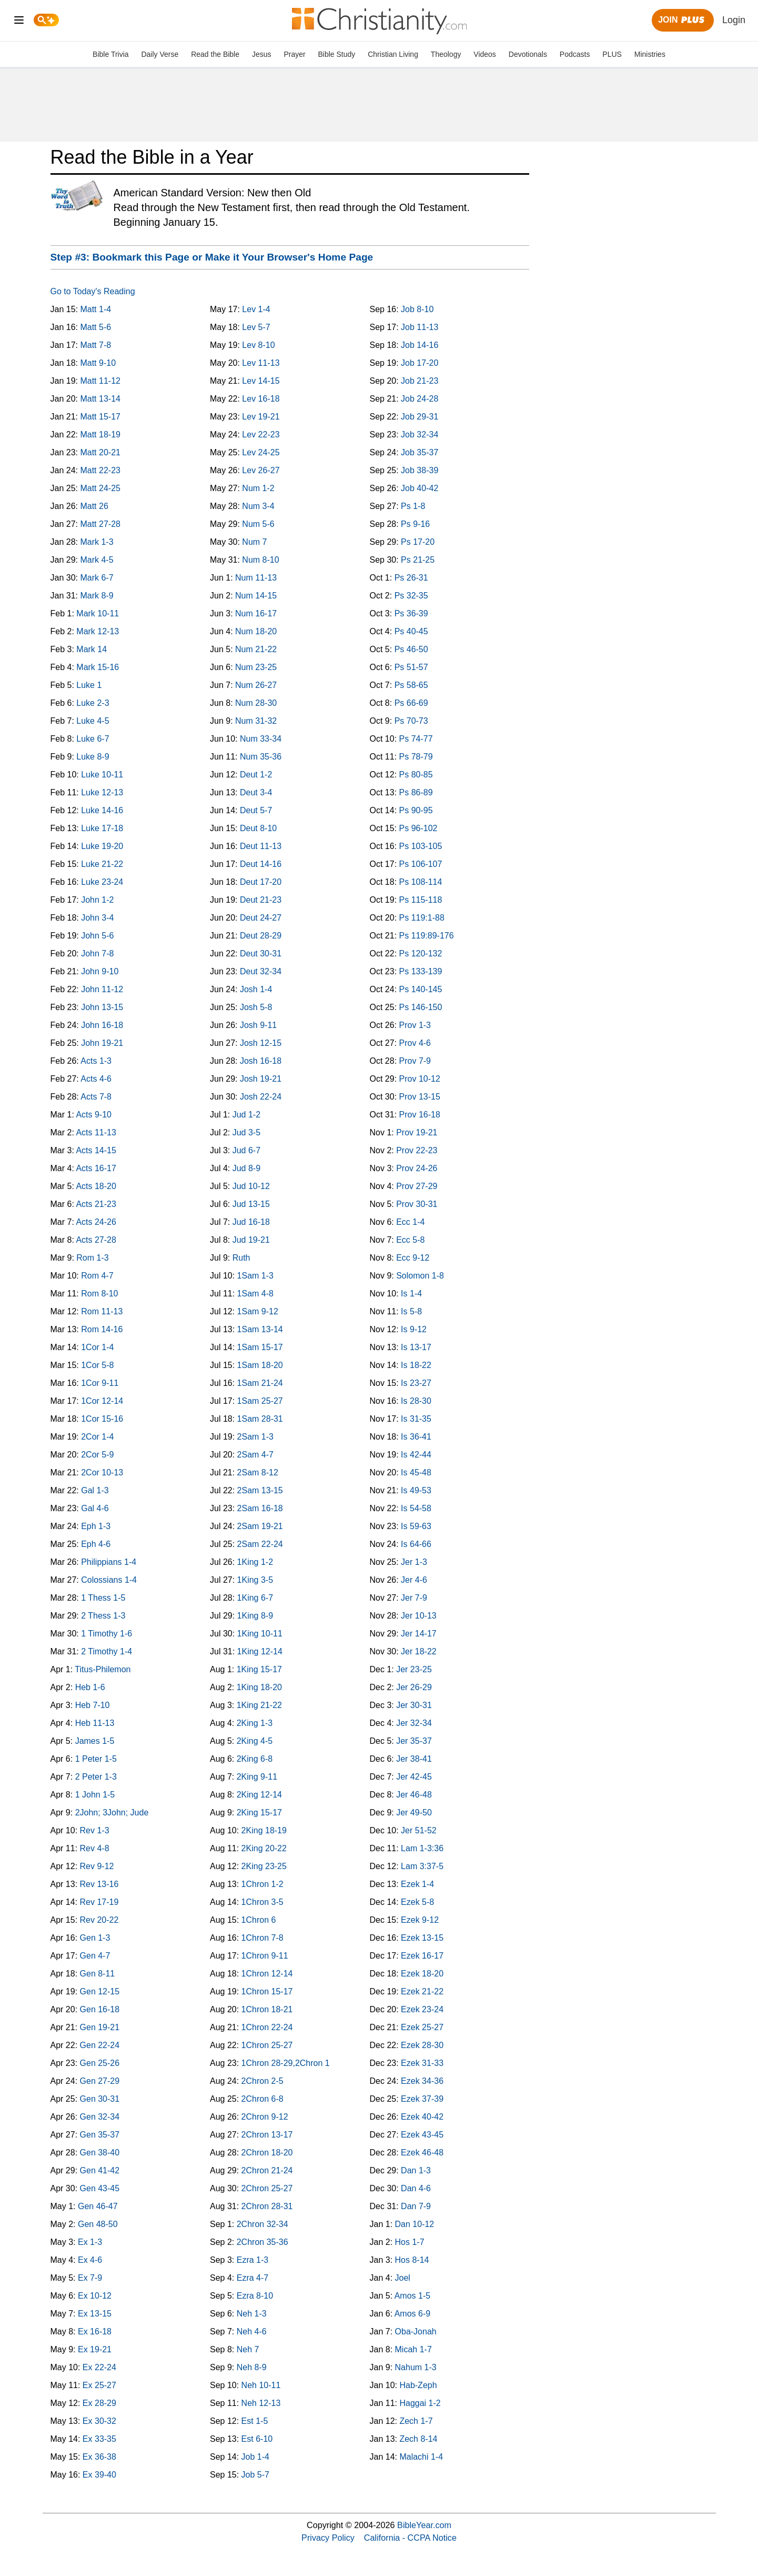  I want to click on Matt 22-23, so click(100, 470).